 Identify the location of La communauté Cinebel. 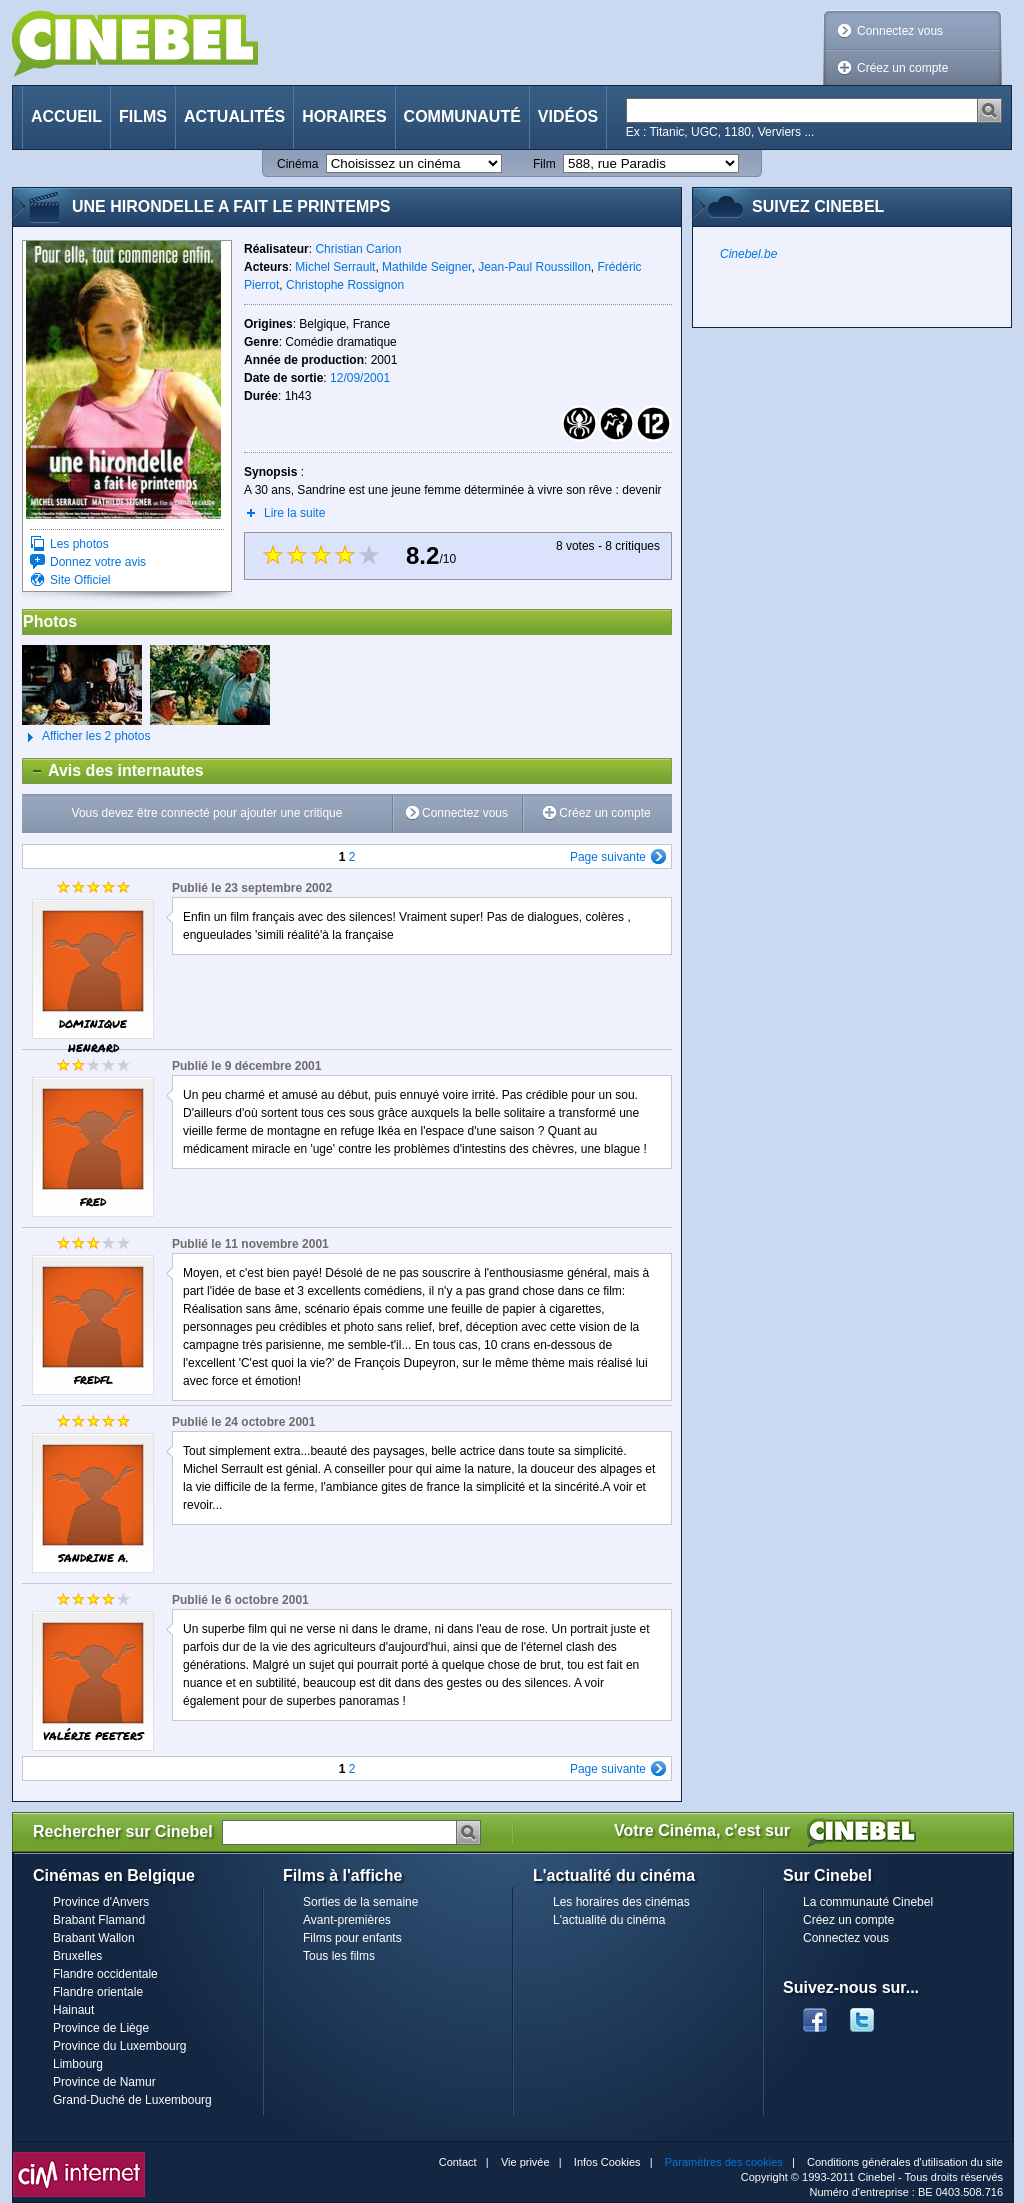
(868, 1902).